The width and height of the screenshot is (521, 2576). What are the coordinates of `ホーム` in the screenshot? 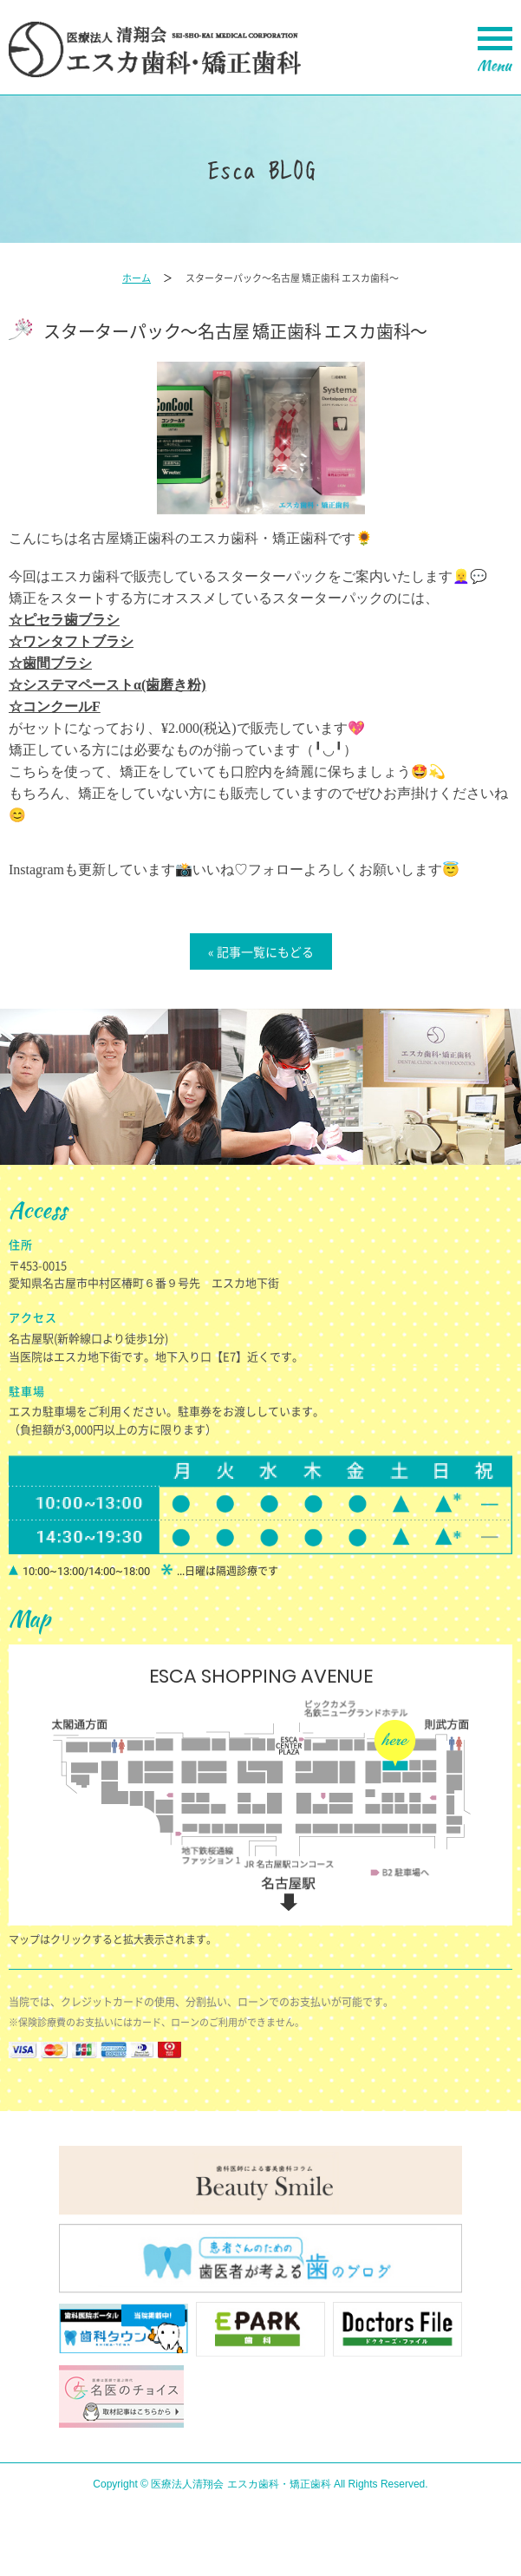 It's located at (136, 278).